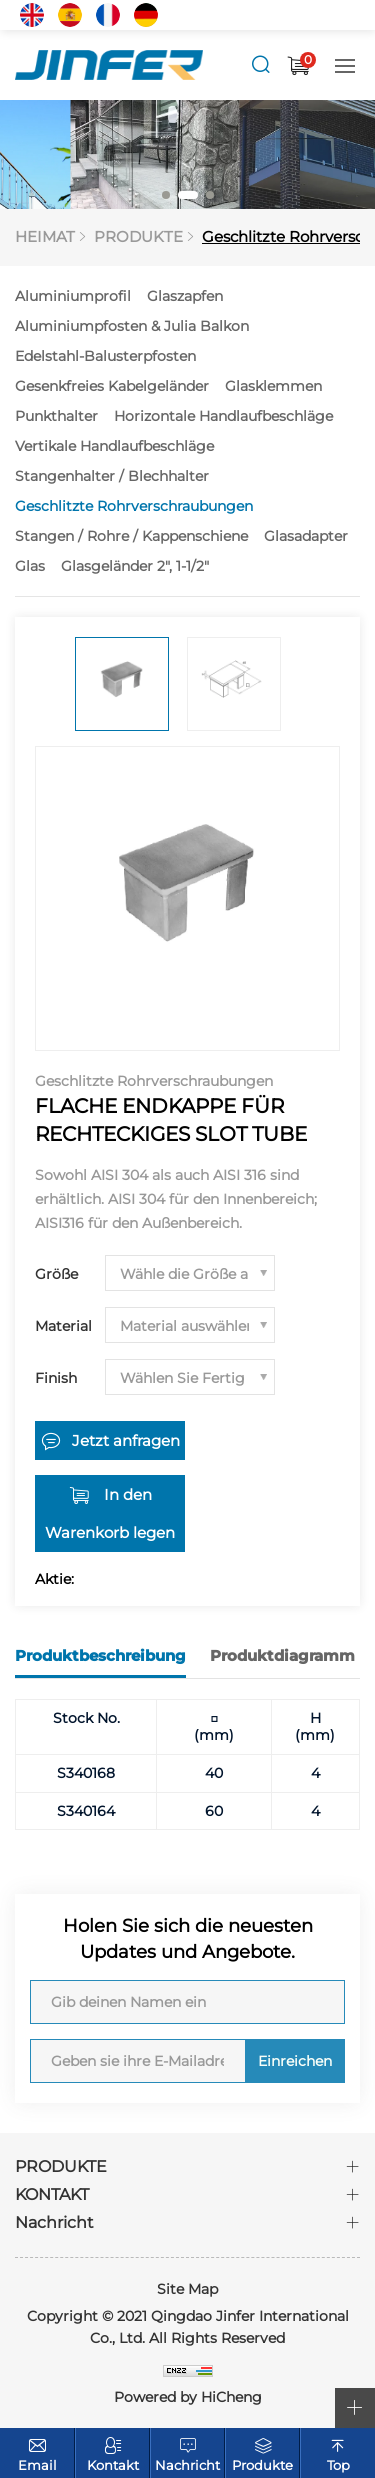 The image size is (375, 2478). I want to click on Glaszapfen, so click(185, 296).